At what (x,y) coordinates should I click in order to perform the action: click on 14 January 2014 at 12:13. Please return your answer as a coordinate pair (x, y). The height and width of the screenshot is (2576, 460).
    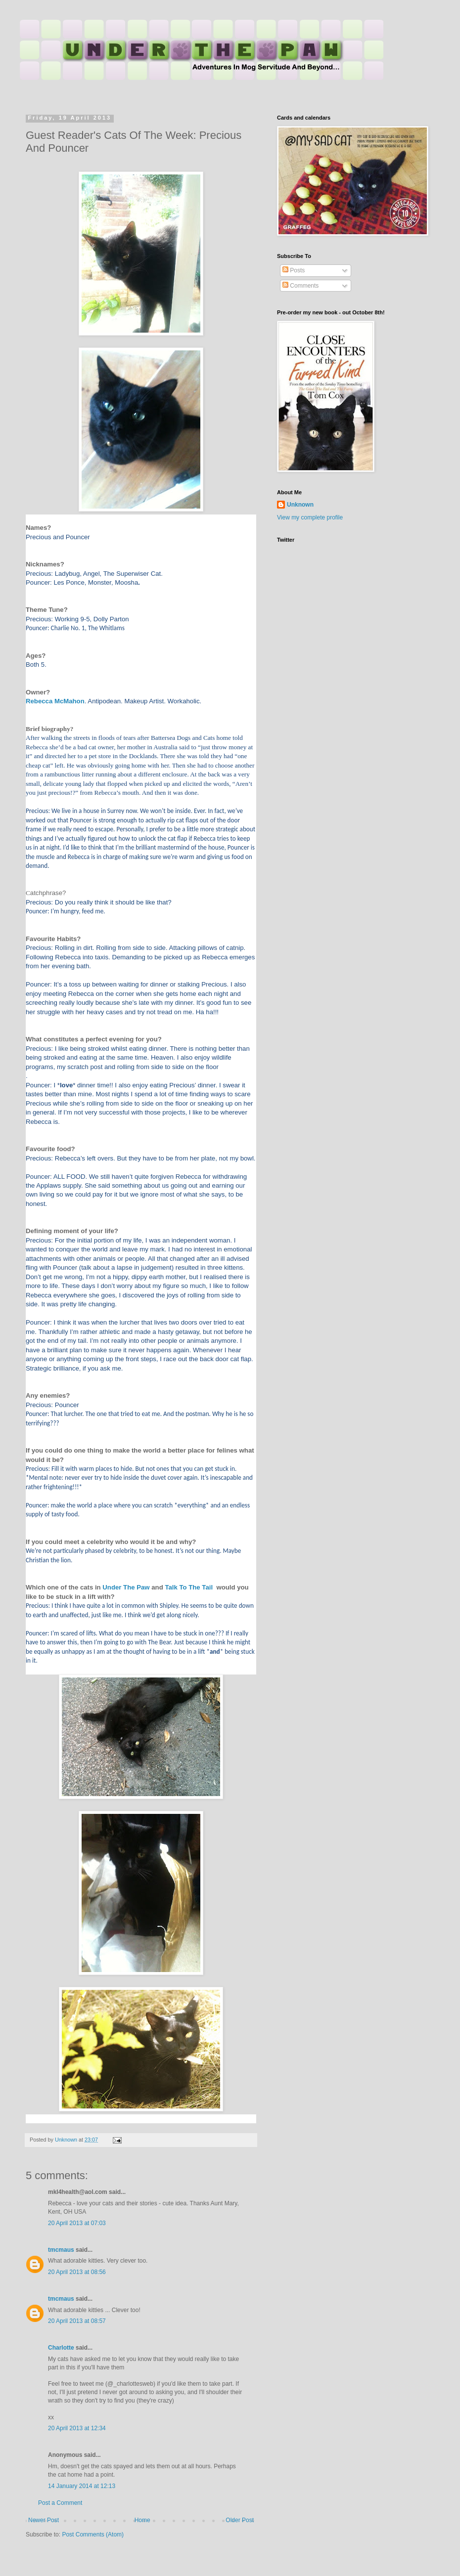
    Looking at the image, I should click on (81, 2486).